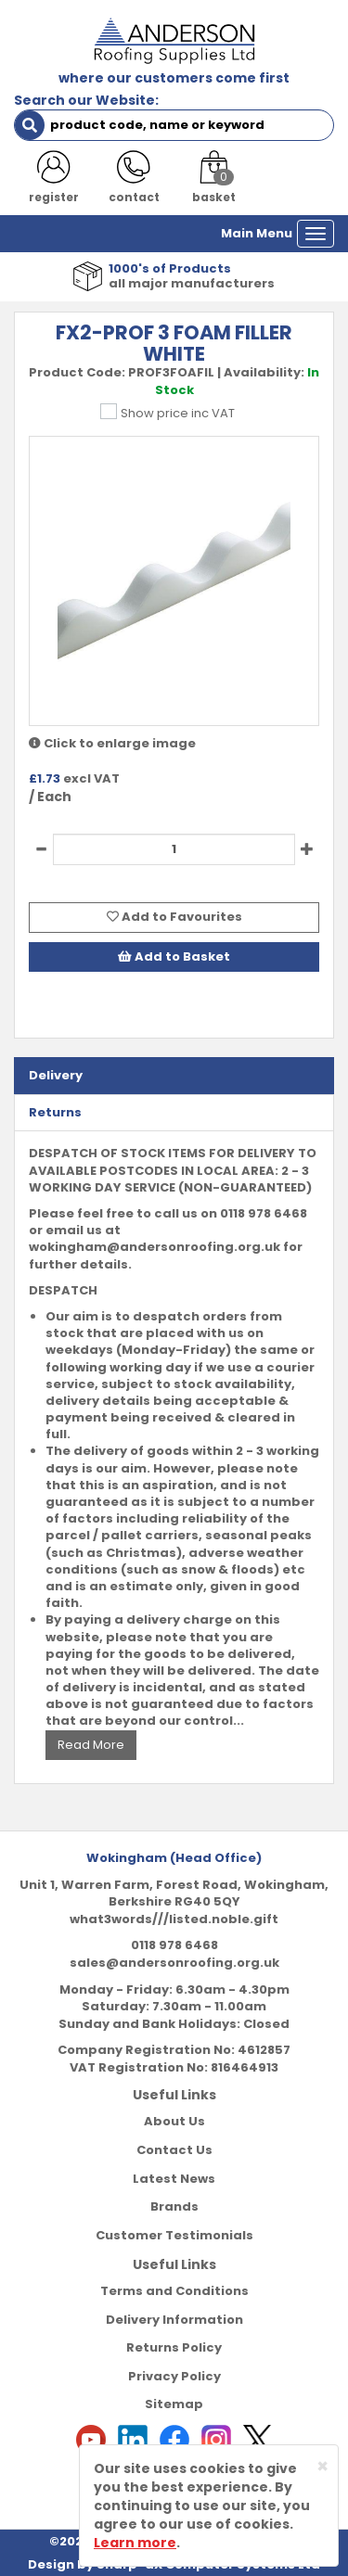 The height and width of the screenshot is (2576, 348). I want to click on Latest News, so click(174, 2178).